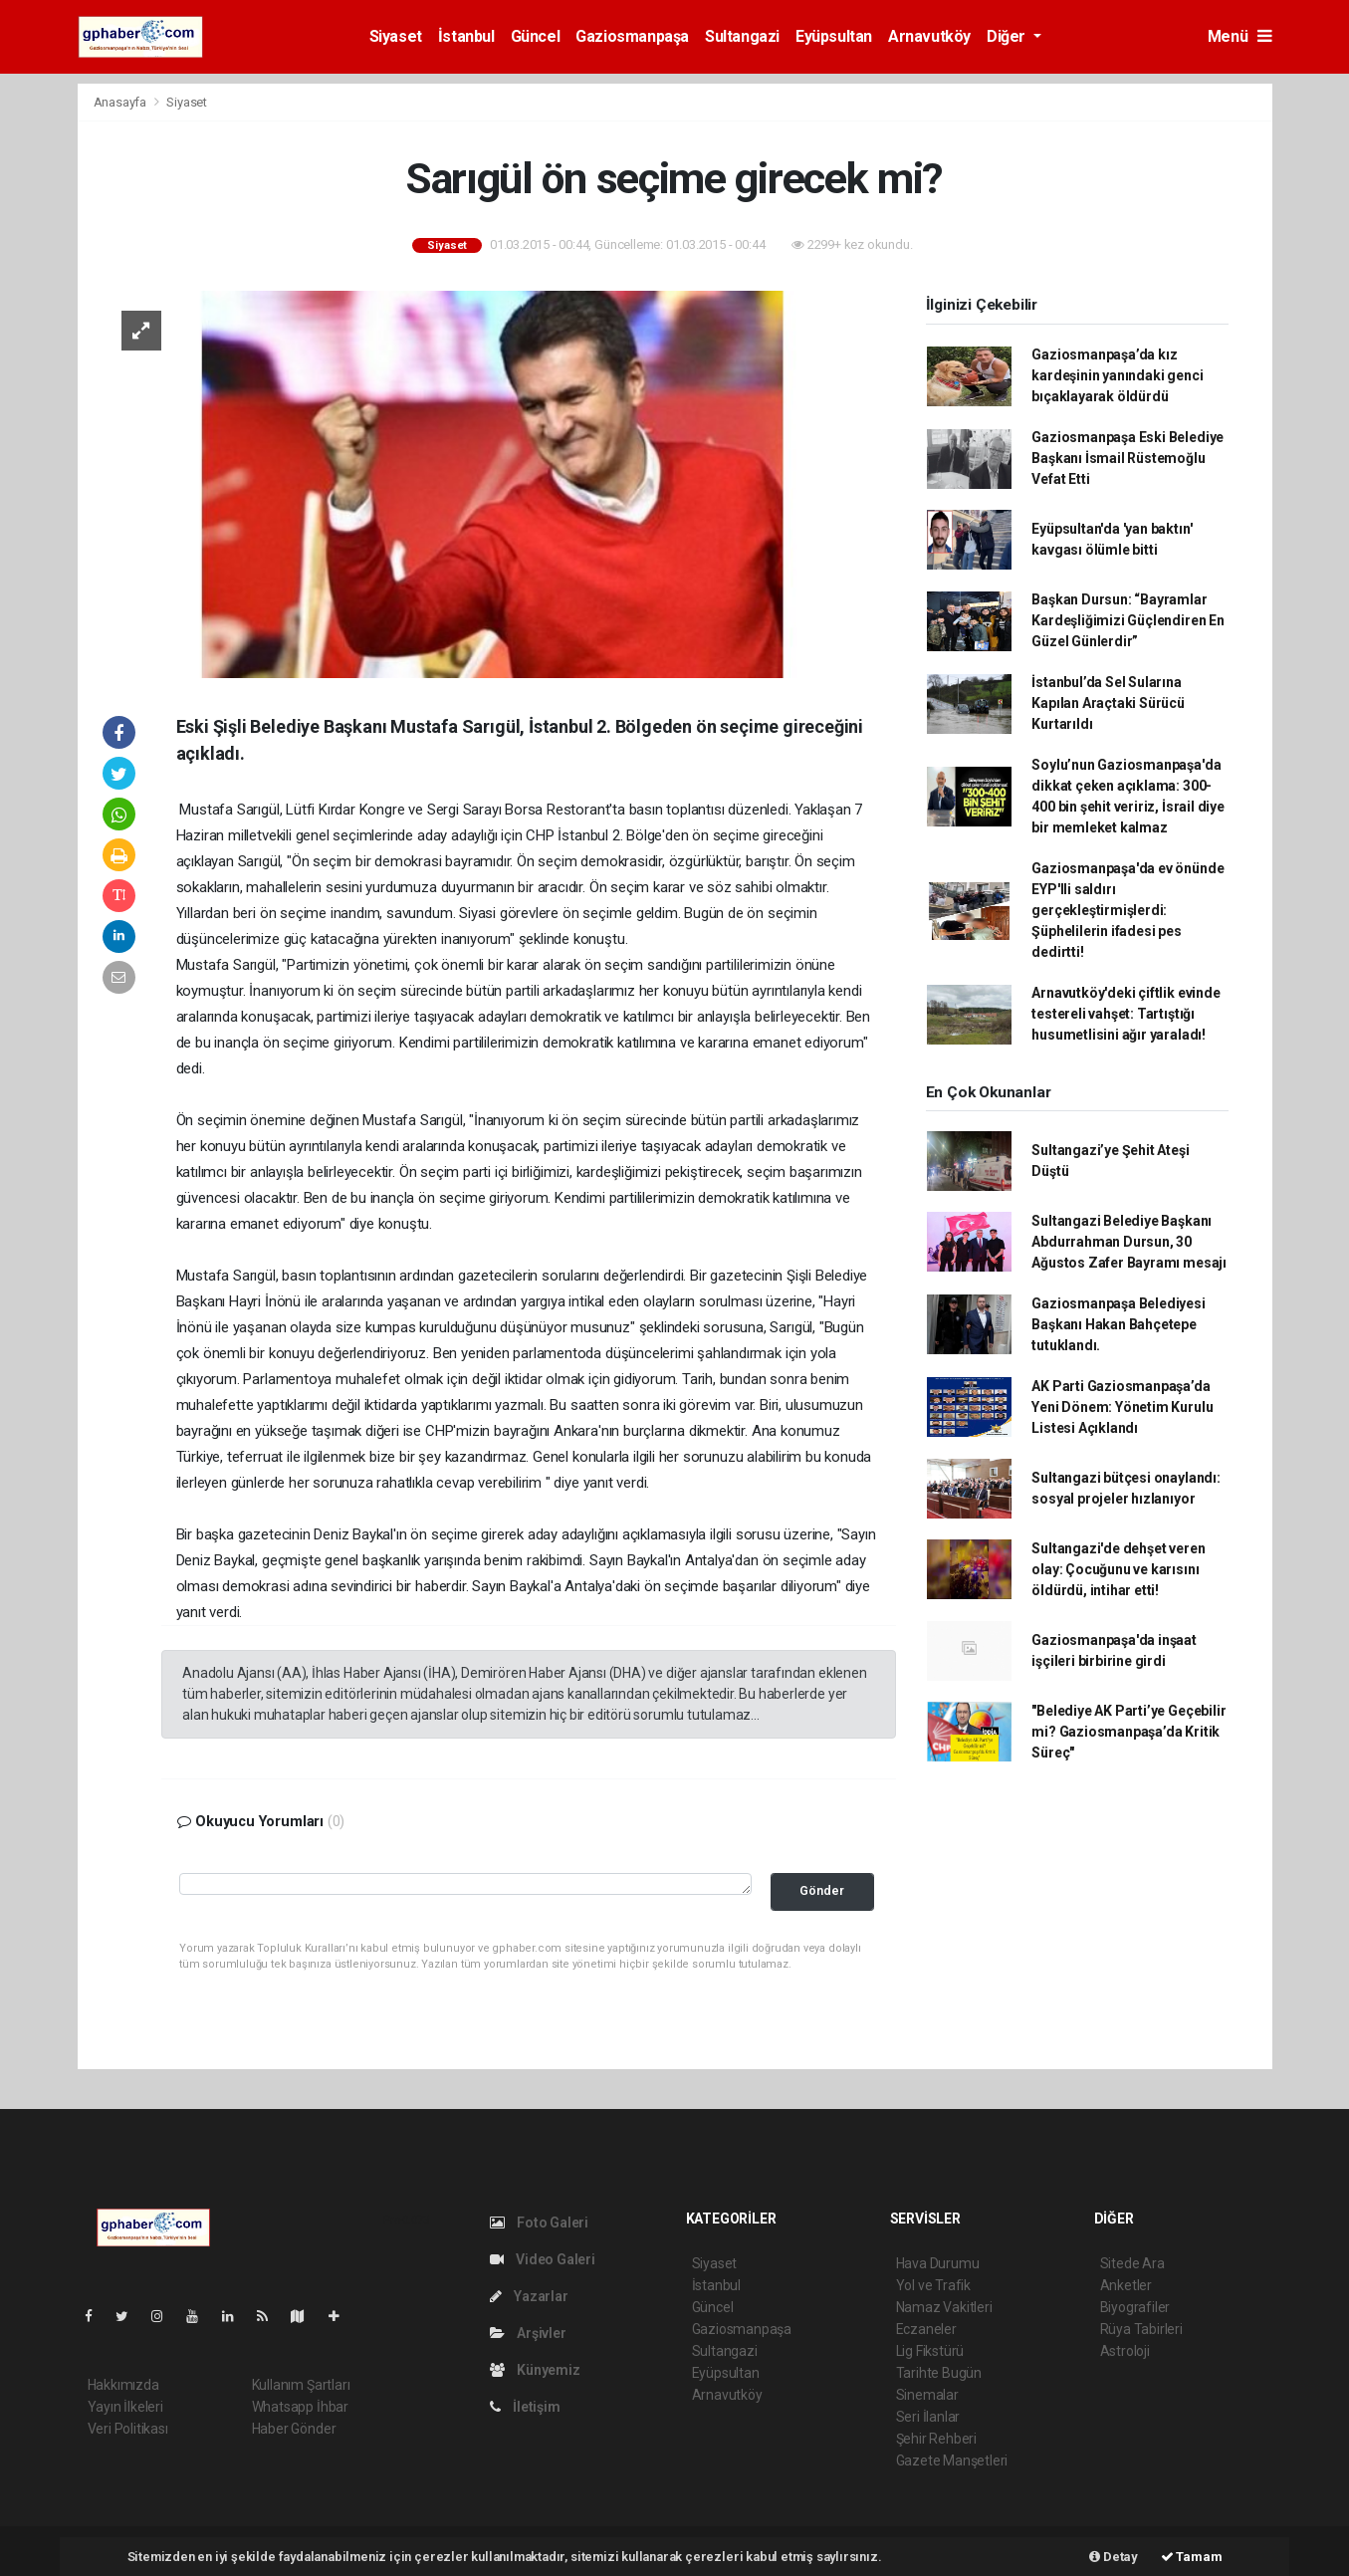 The height and width of the screenshot is (2576, 1349). Describe the element at coordinates (1141, 2329) in the screenshot. I see `Rüya Tabirleri` at that location.